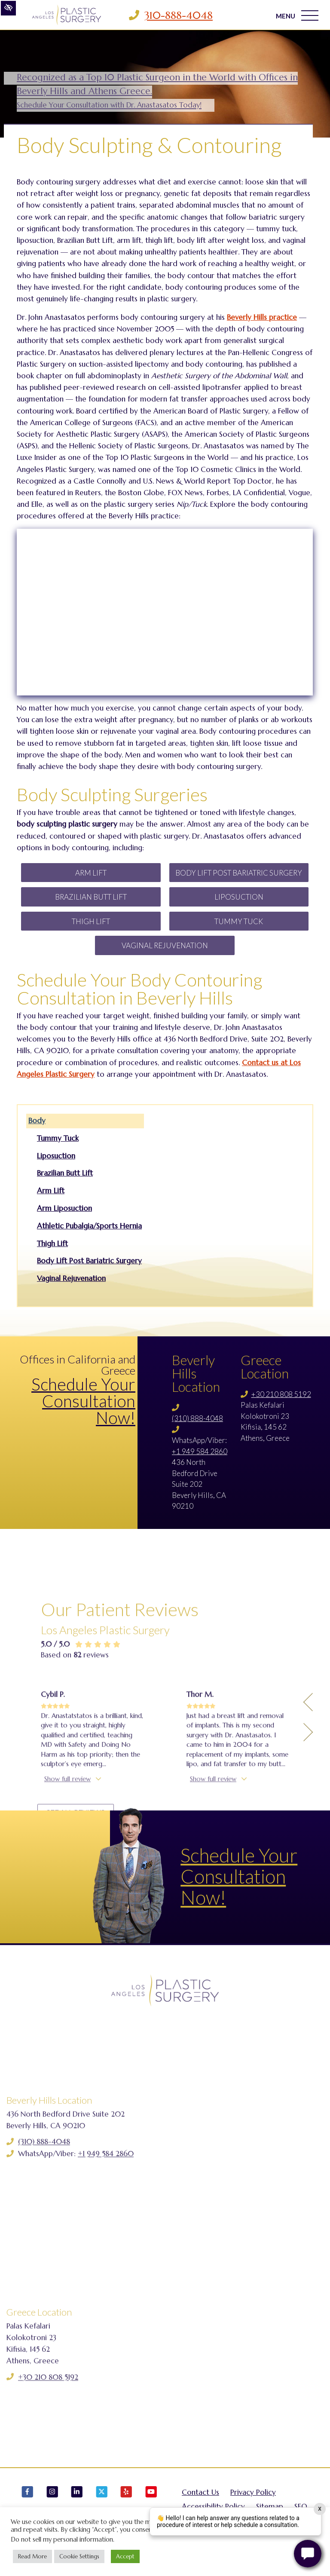 The height and width of the screenshot is (2576, 330). Describe the element at coordinates (199, 1451) in the screenshot. I see `+1 949 584 2860 [Call us +1 949 584 2860]` at that location.